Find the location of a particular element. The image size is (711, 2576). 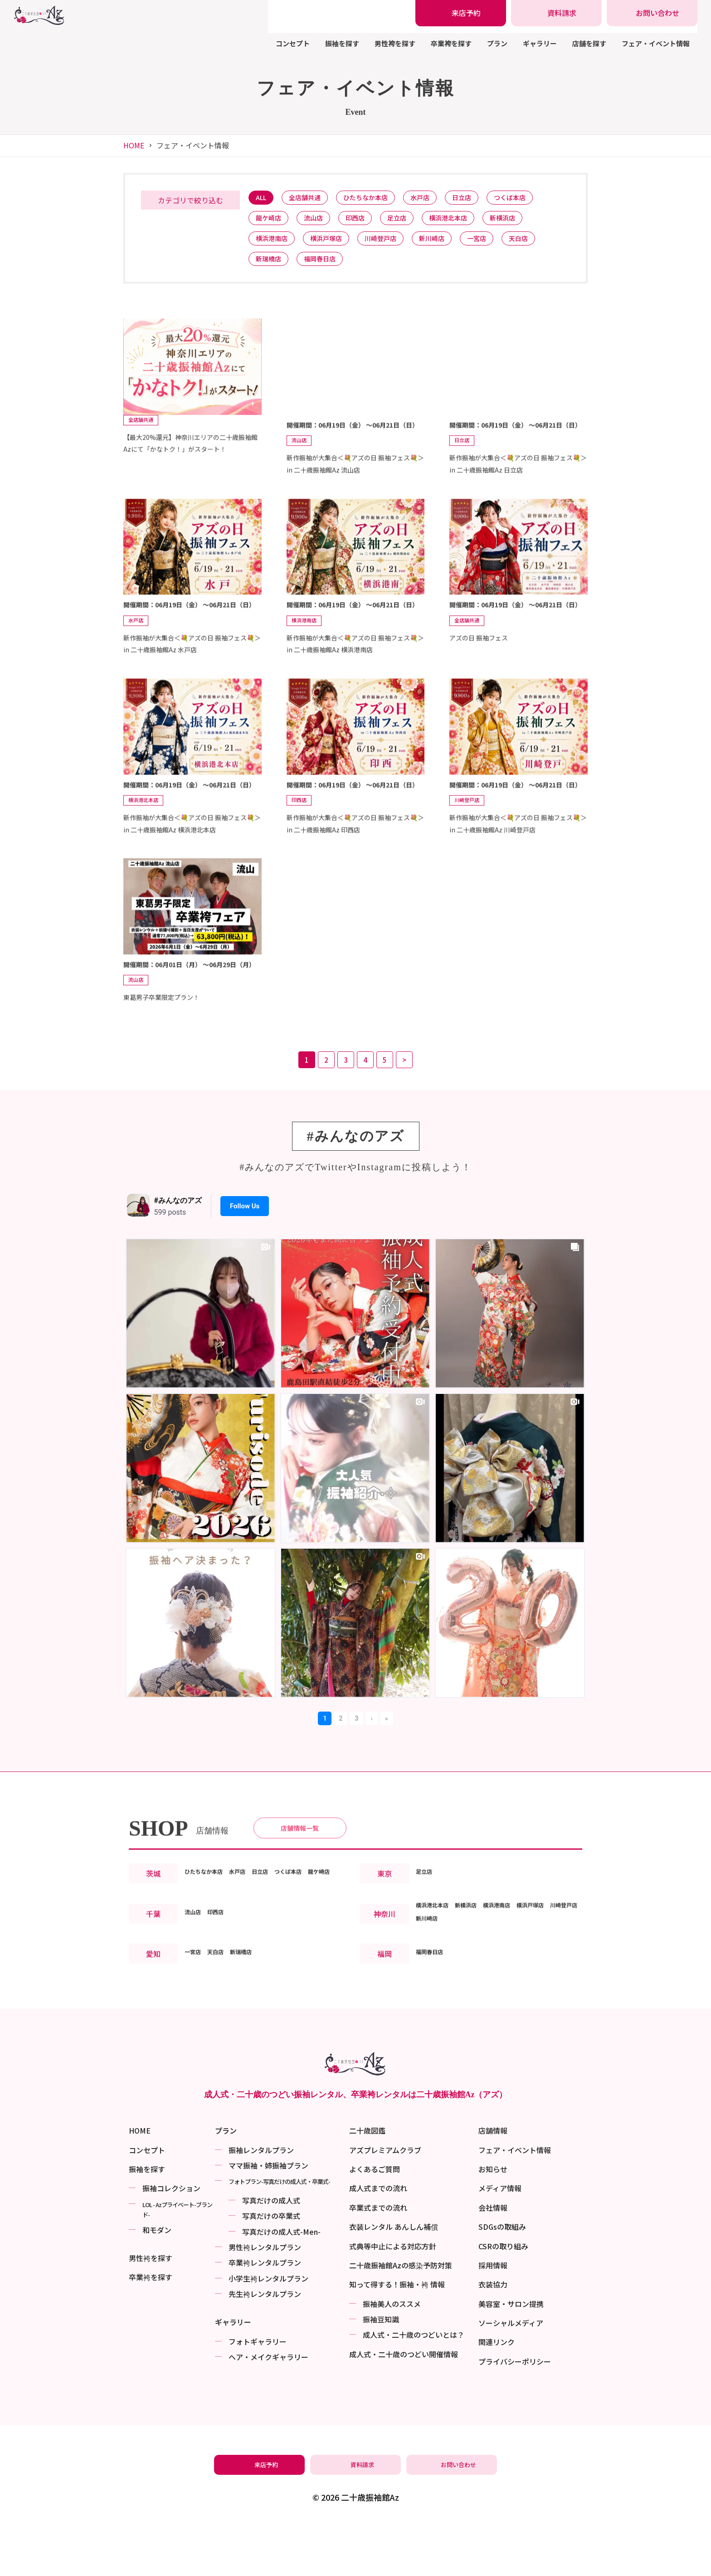

二十歳図鑑 is located at coordinates (367, 2181).